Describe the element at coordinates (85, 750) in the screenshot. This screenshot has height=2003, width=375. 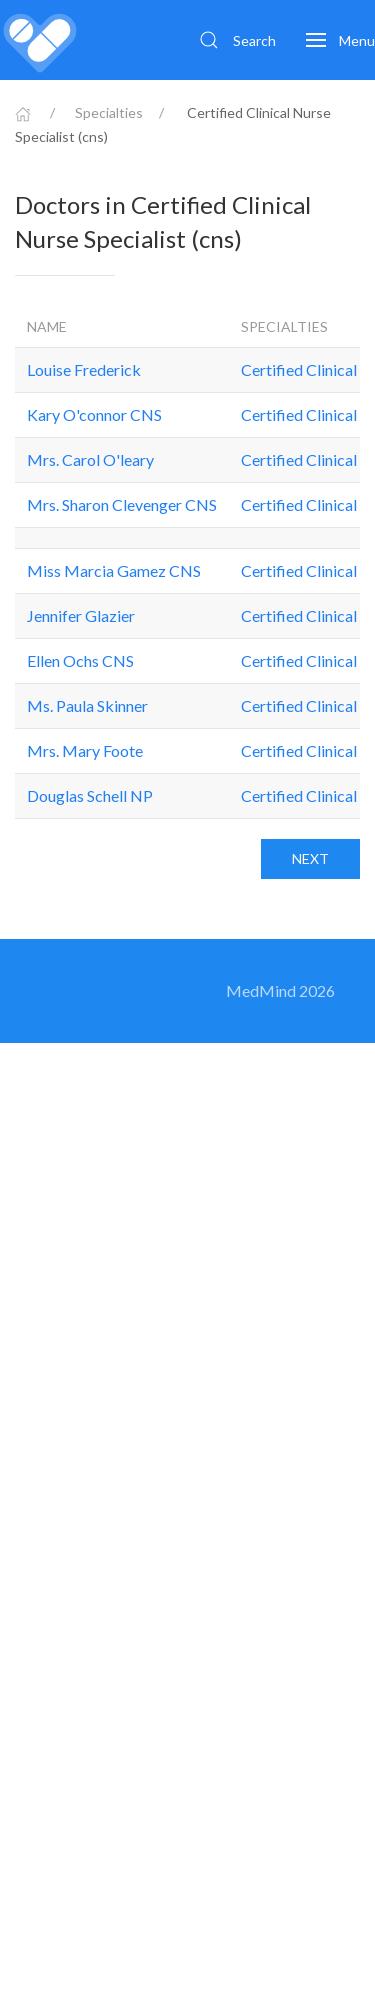
I see `Mrs. Mary Foote` at that location.